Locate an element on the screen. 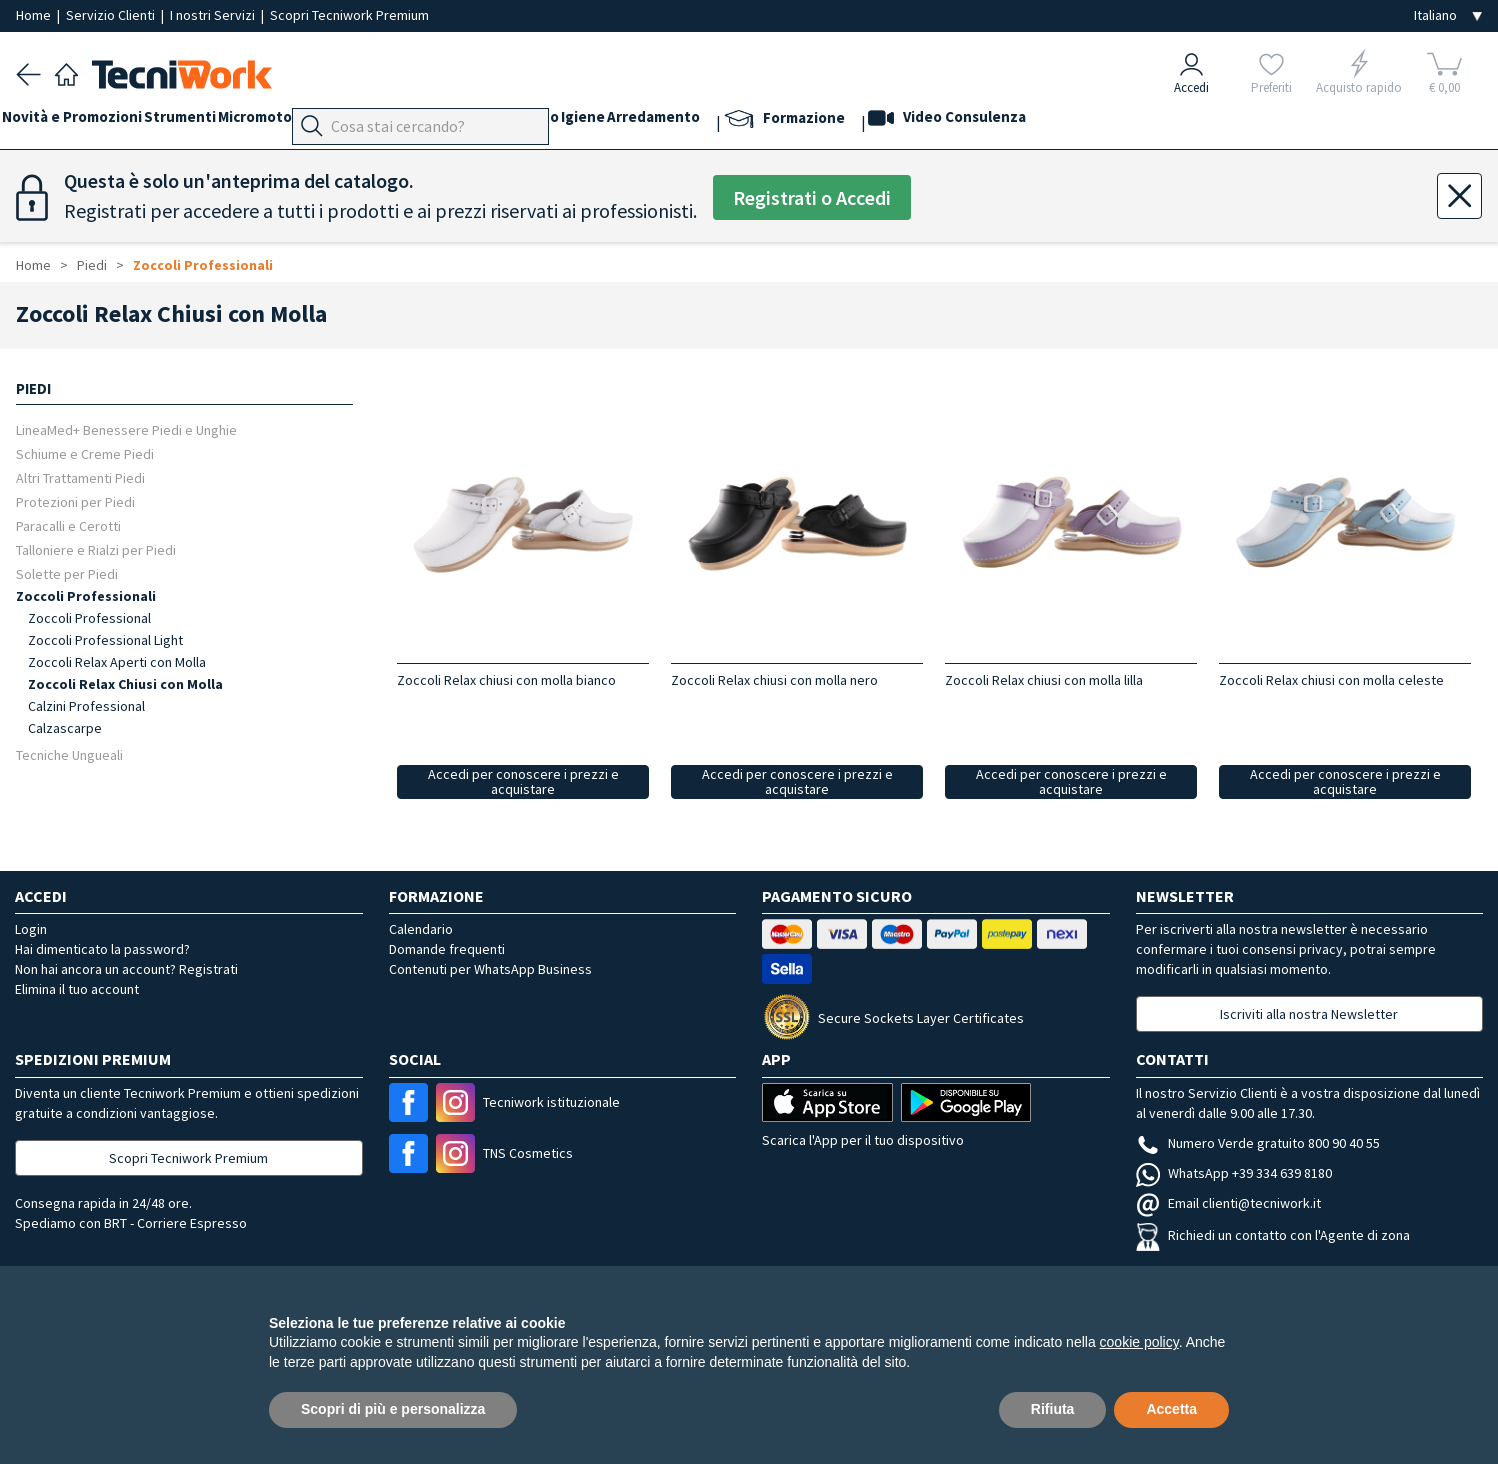 The height and width of the screenshot is (1464, 1498). Scopri Tecniwork Premium is located at coordinates (349, 15).